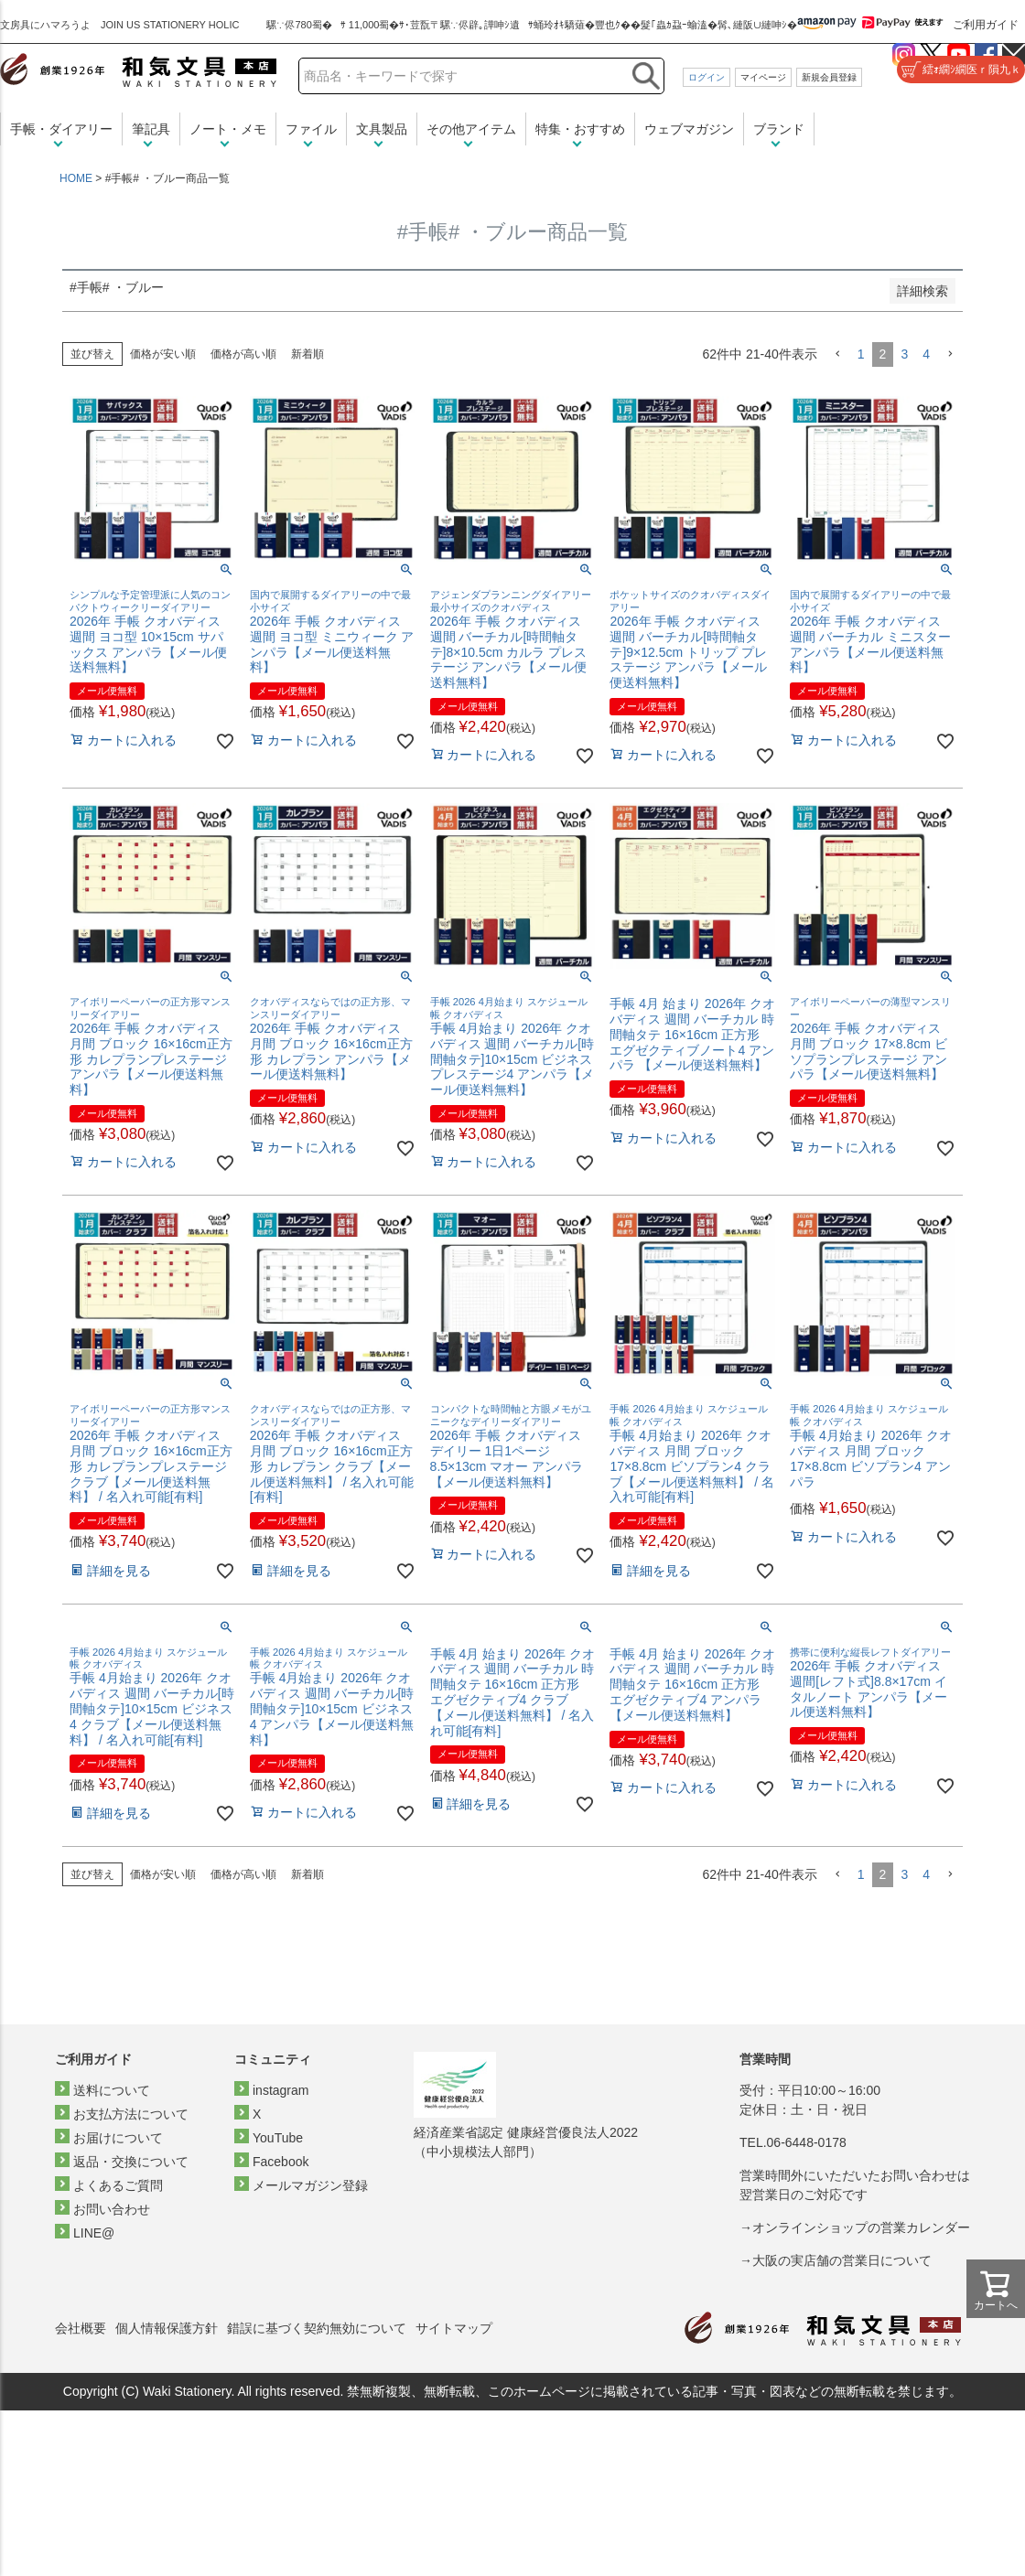 The width and height of the screenshot is (1025, 2576). I want to click on 和気文具トップページ, so click(823, 2328).